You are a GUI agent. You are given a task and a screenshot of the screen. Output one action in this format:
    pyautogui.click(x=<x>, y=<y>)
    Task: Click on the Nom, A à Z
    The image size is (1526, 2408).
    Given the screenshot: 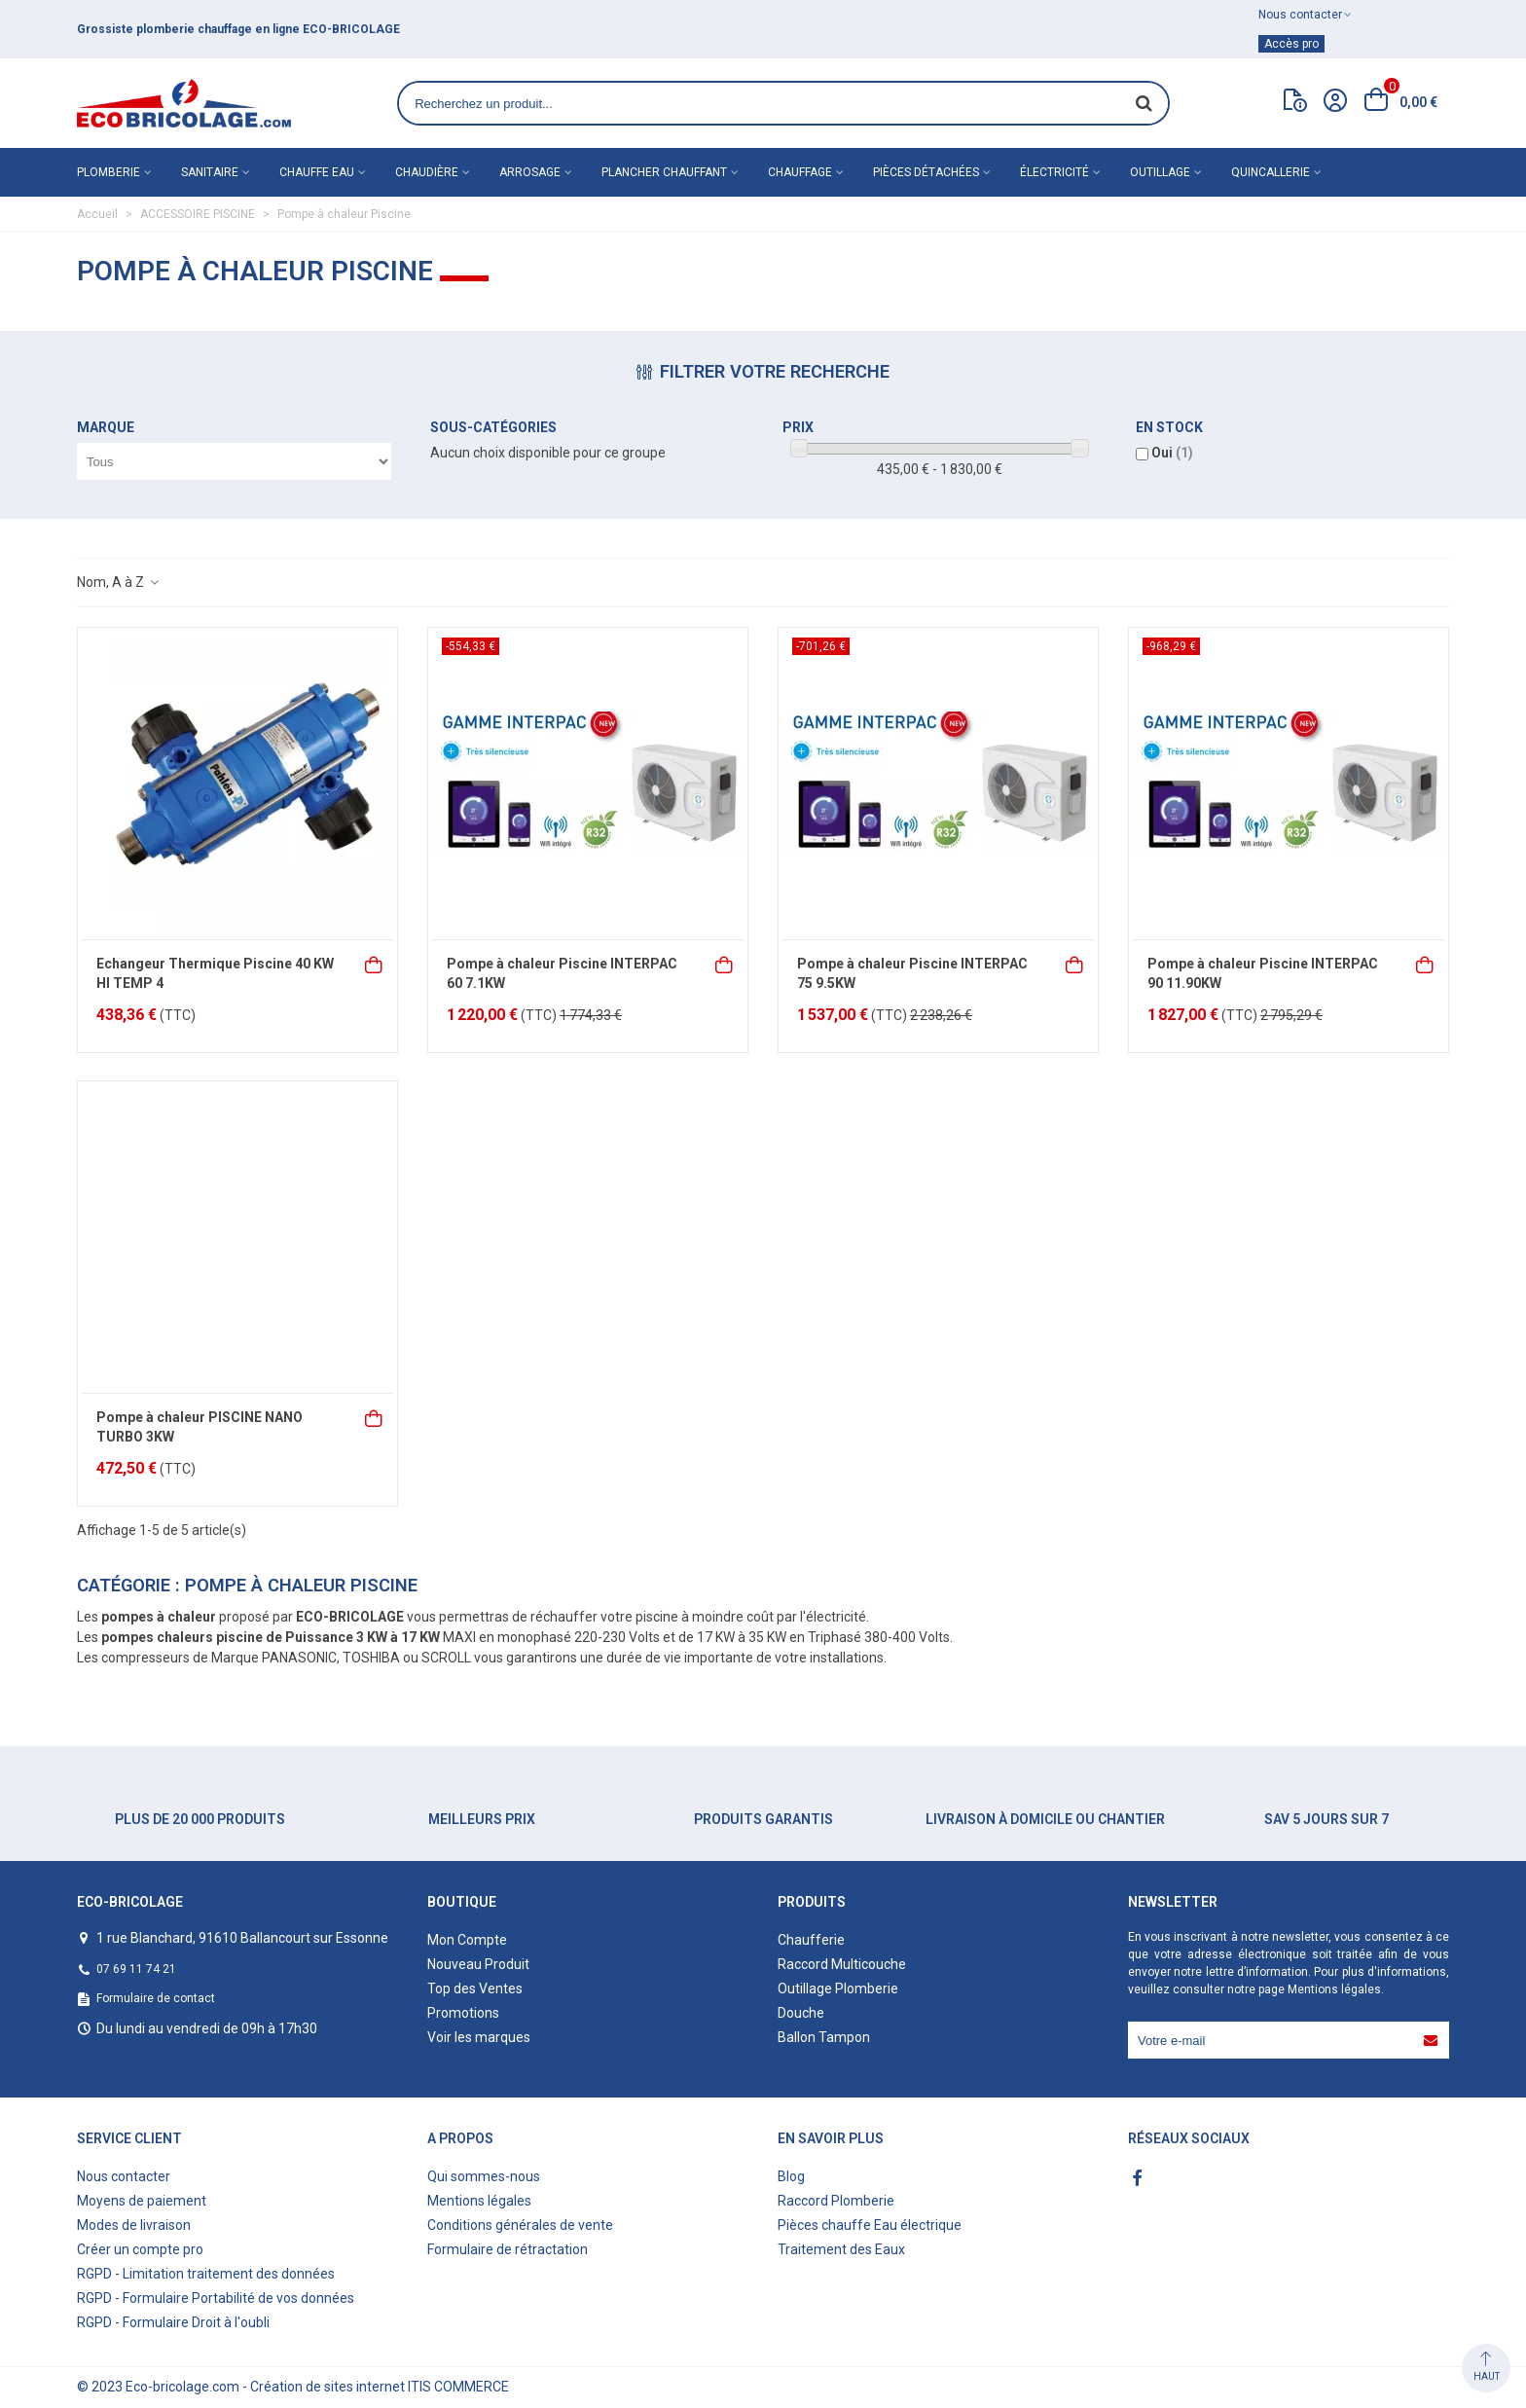 What is the action you would take?
    pyautogui.click(x=119, y=582)
    